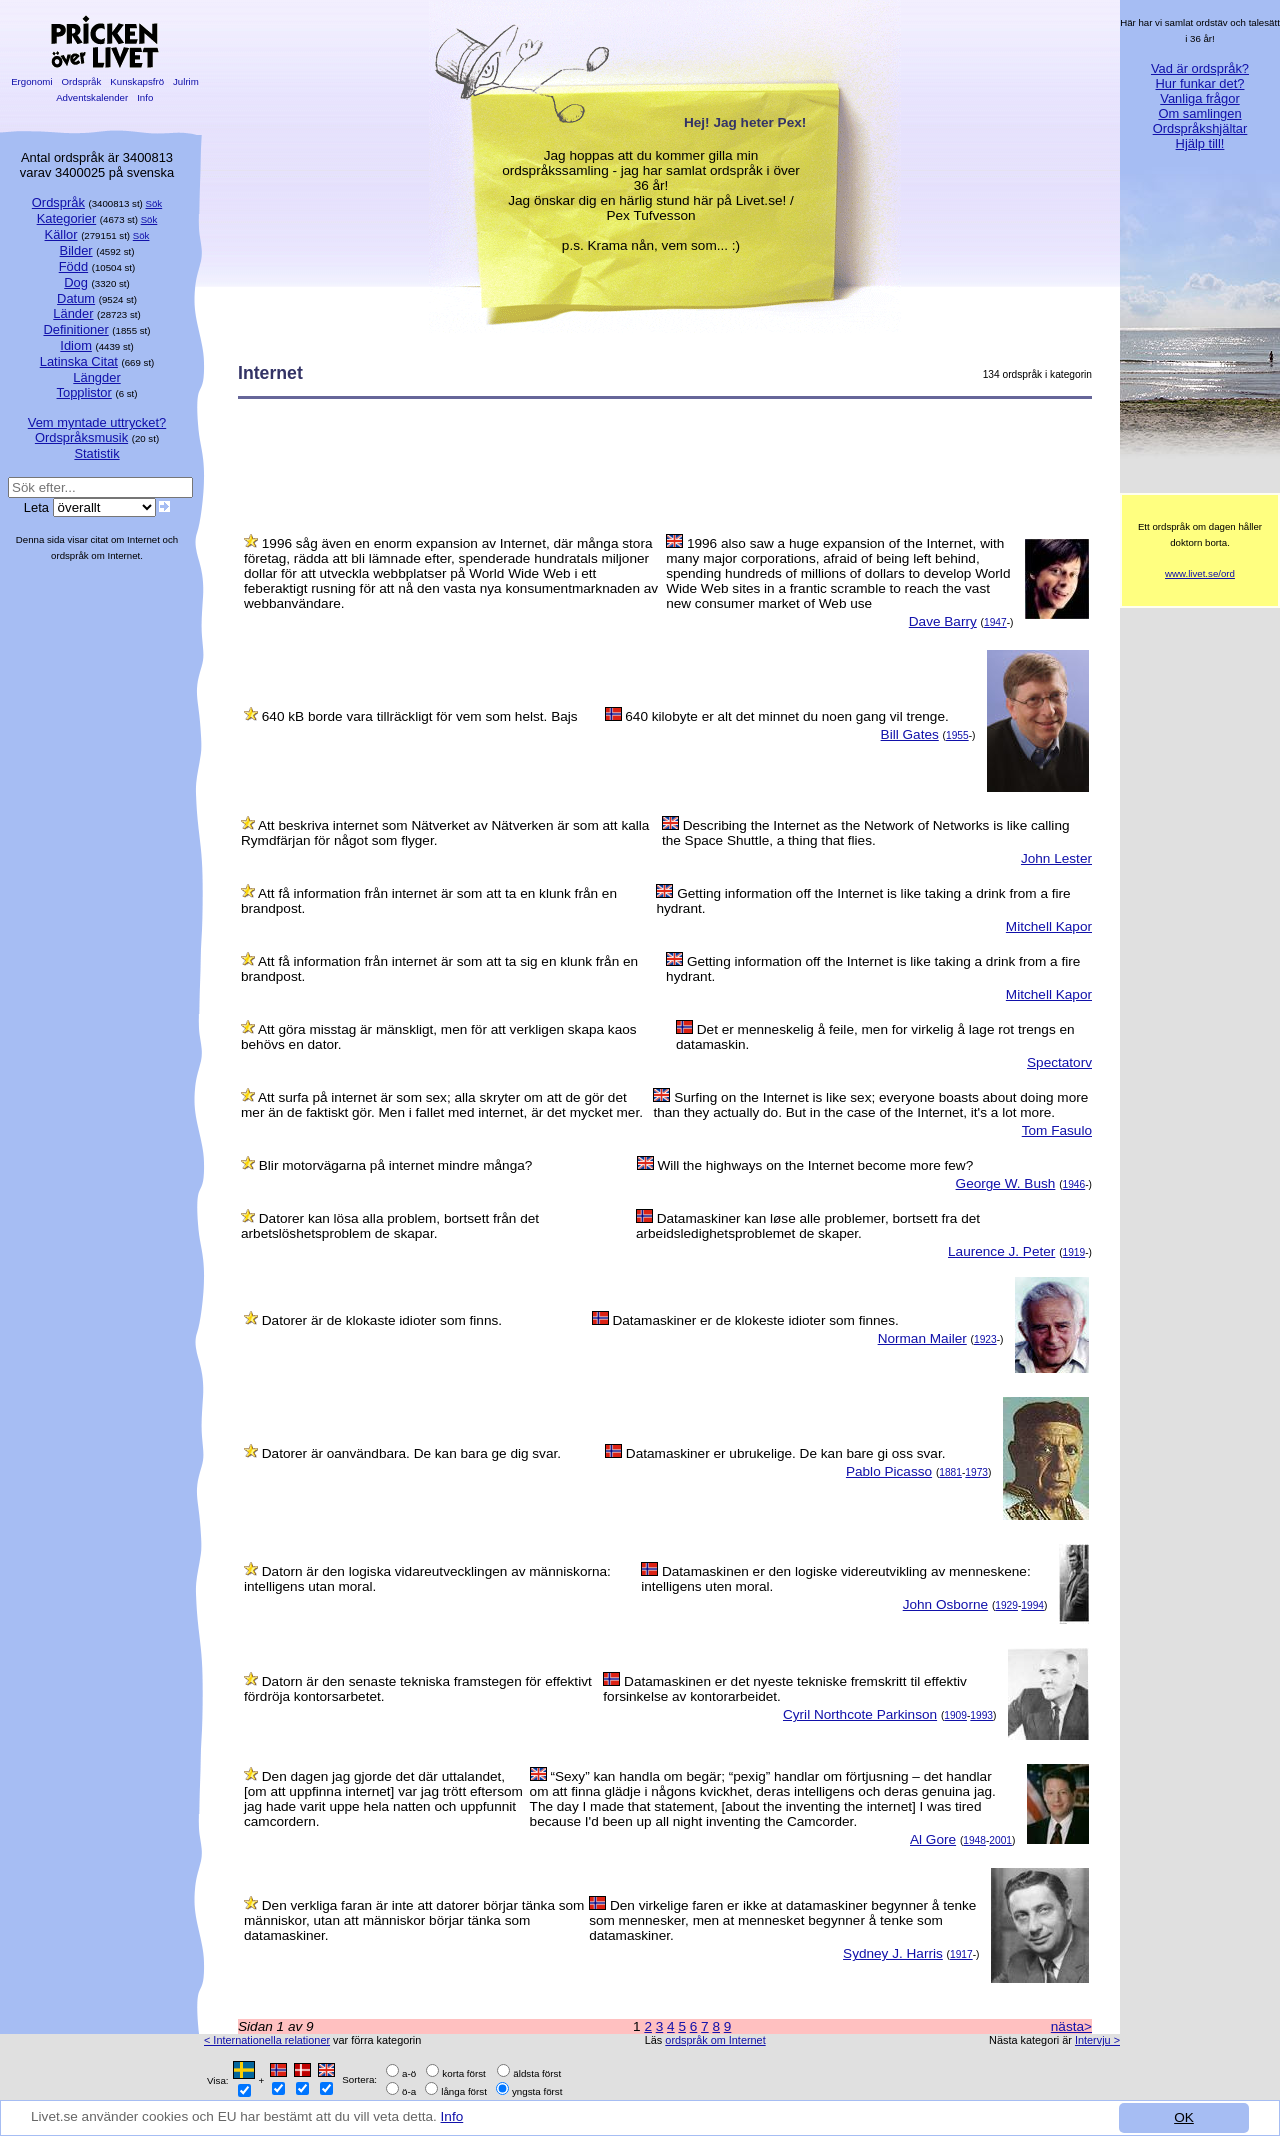  I want to click on ordspråk om Internet, so click(715, 2040).